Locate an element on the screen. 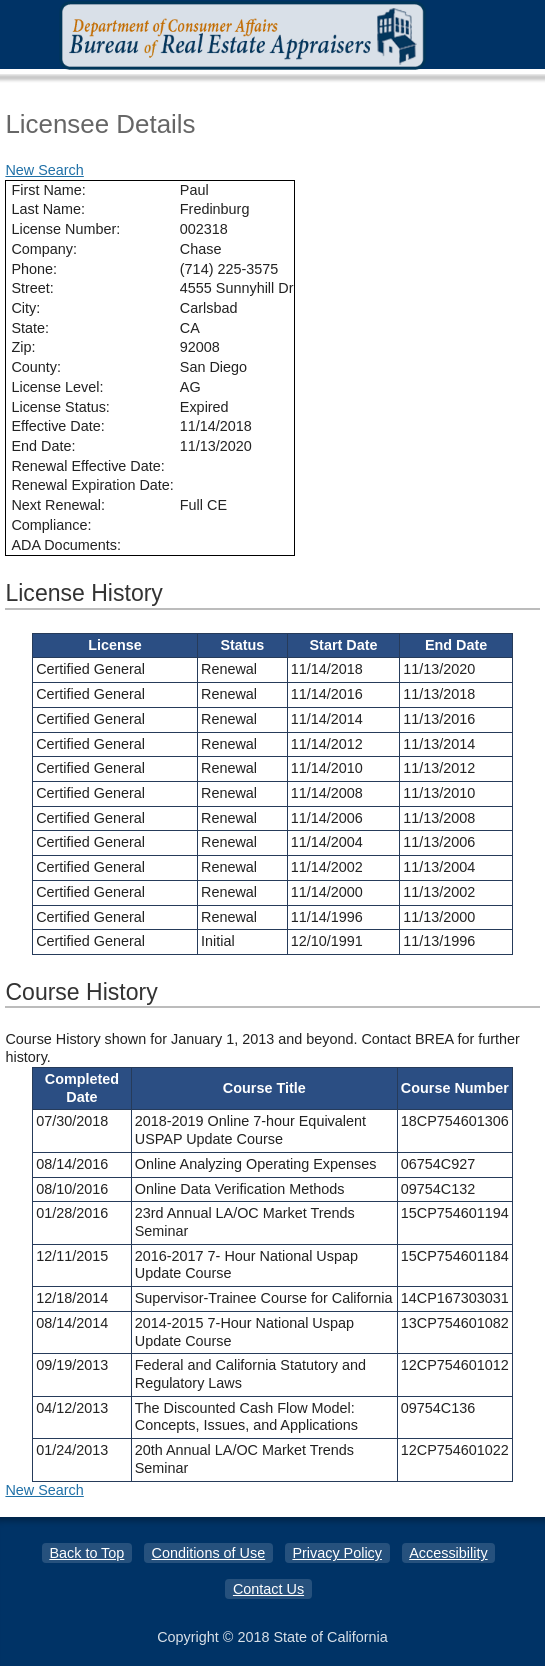 The height and width of the screenshot is (1666, 545). Renewal Expiration Date: is located at coordinates (92, 485).